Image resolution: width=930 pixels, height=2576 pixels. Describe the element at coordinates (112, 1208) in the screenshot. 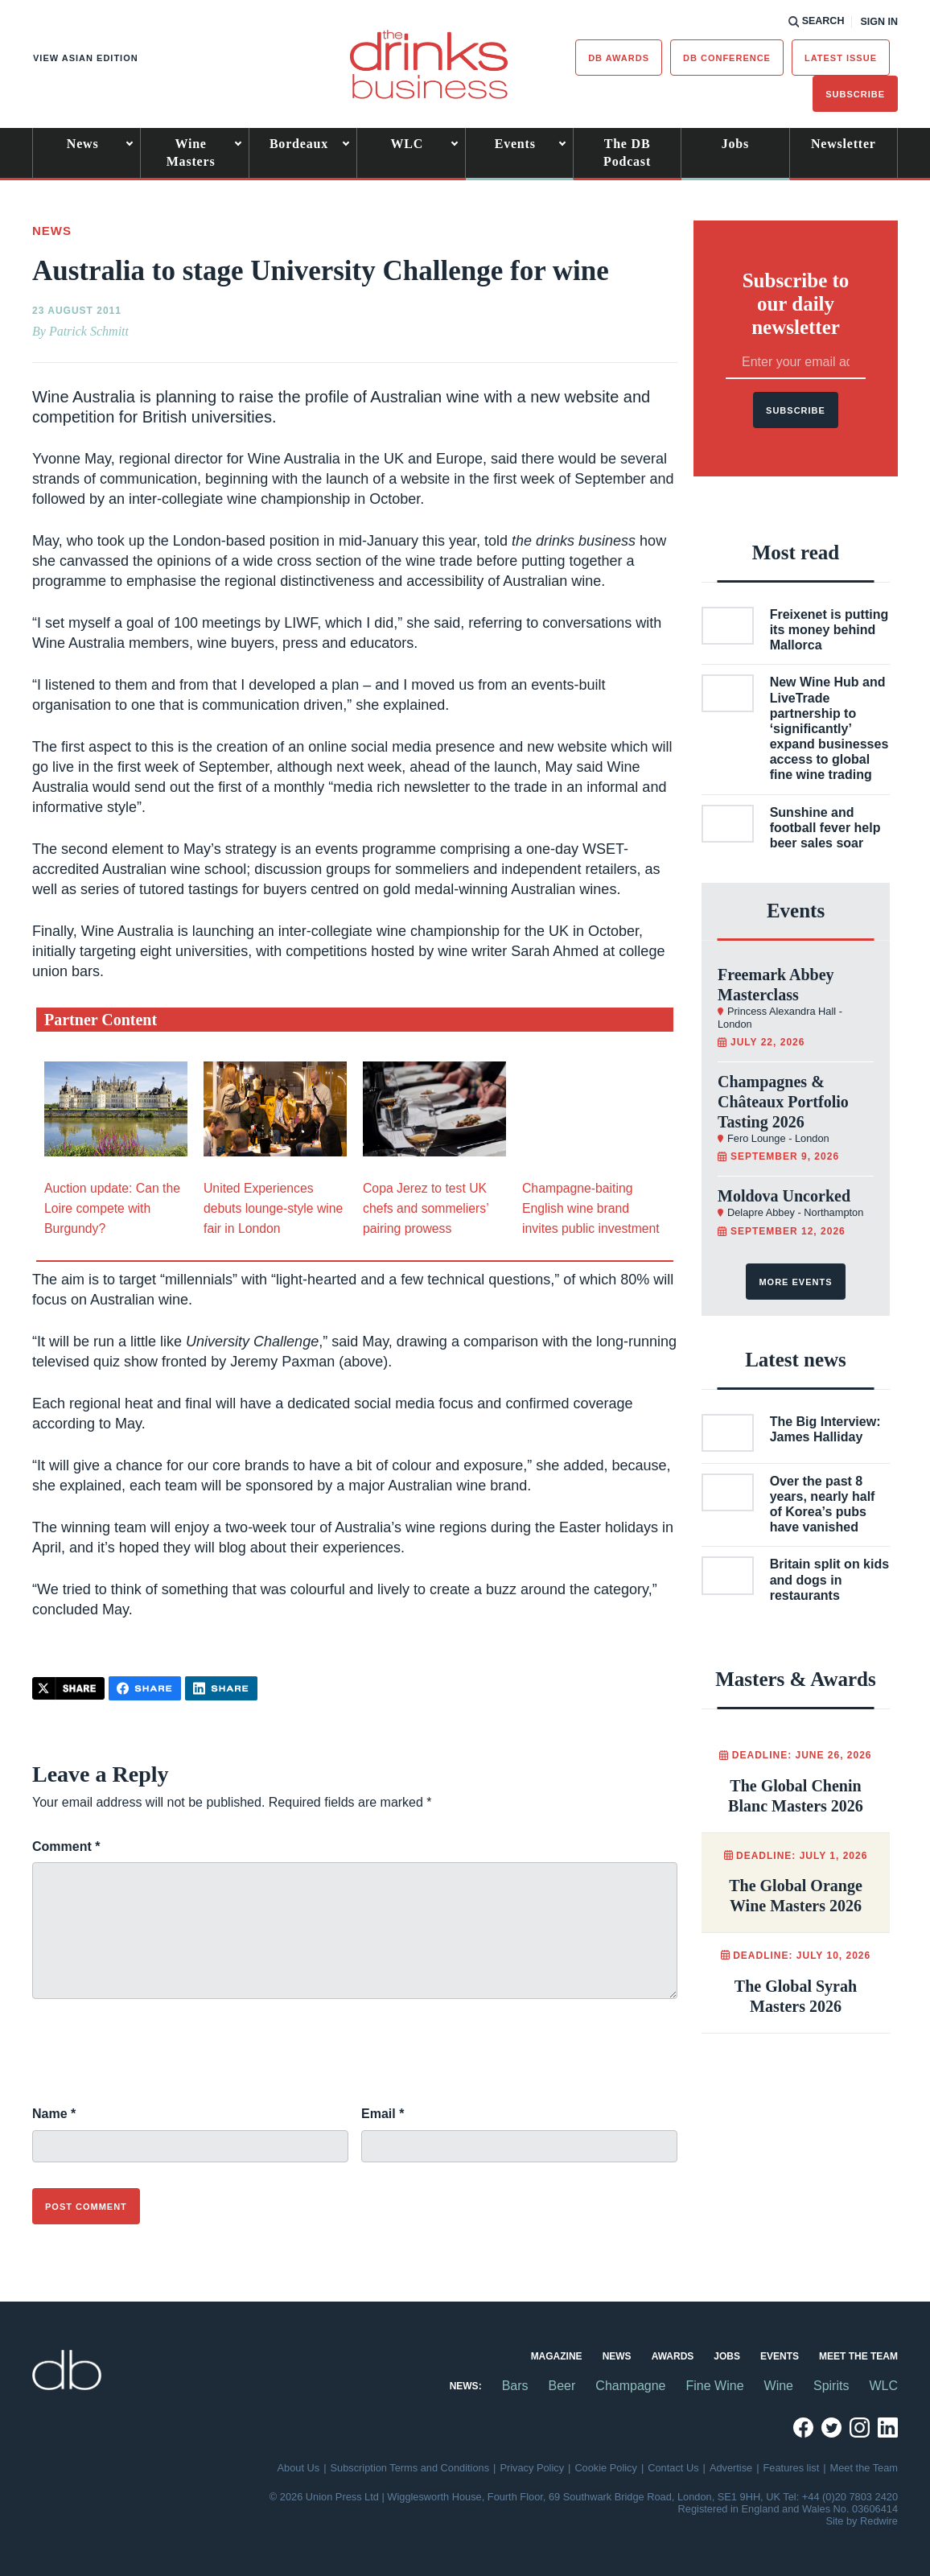

I see `Auction update: Can the Loire compete with Burgundy?` at that location.